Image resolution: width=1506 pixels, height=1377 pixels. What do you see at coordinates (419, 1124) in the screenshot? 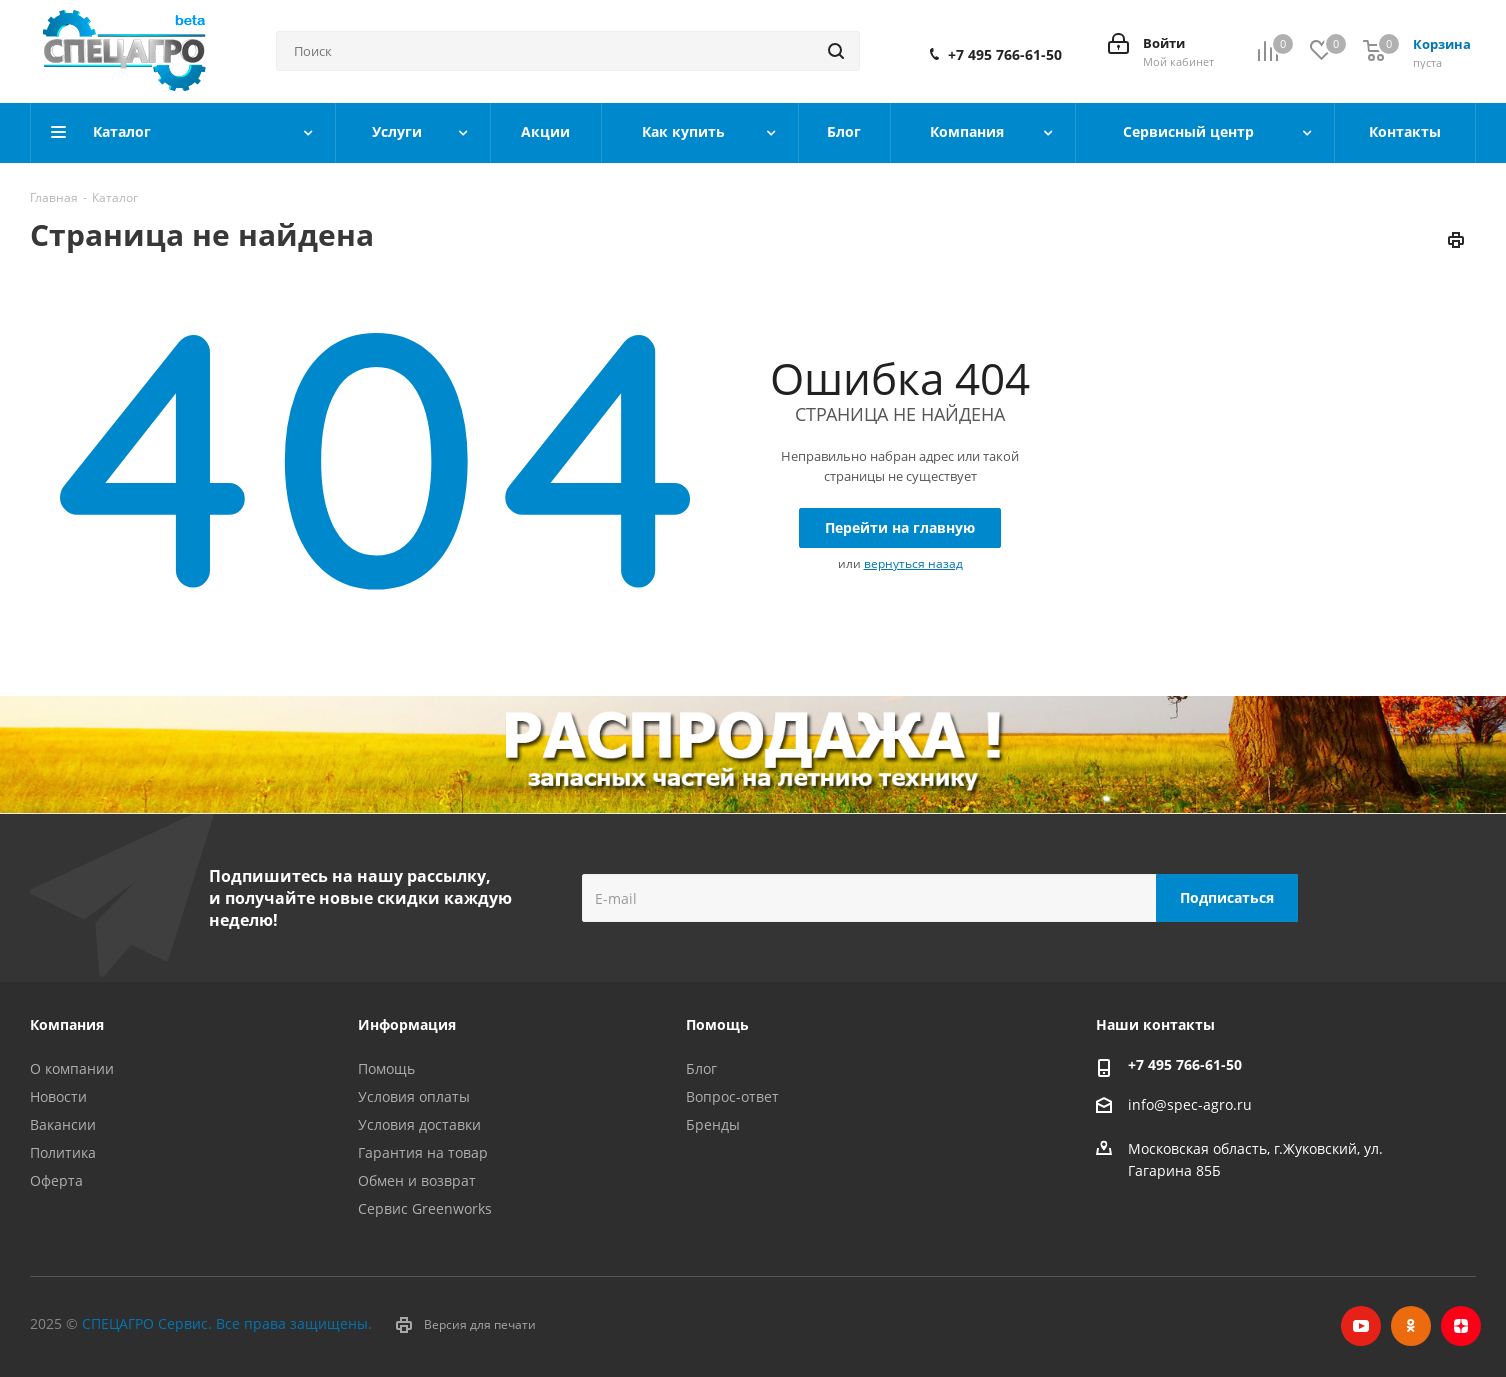
I see `Условия доставки` at bounding box center [419, 1124].